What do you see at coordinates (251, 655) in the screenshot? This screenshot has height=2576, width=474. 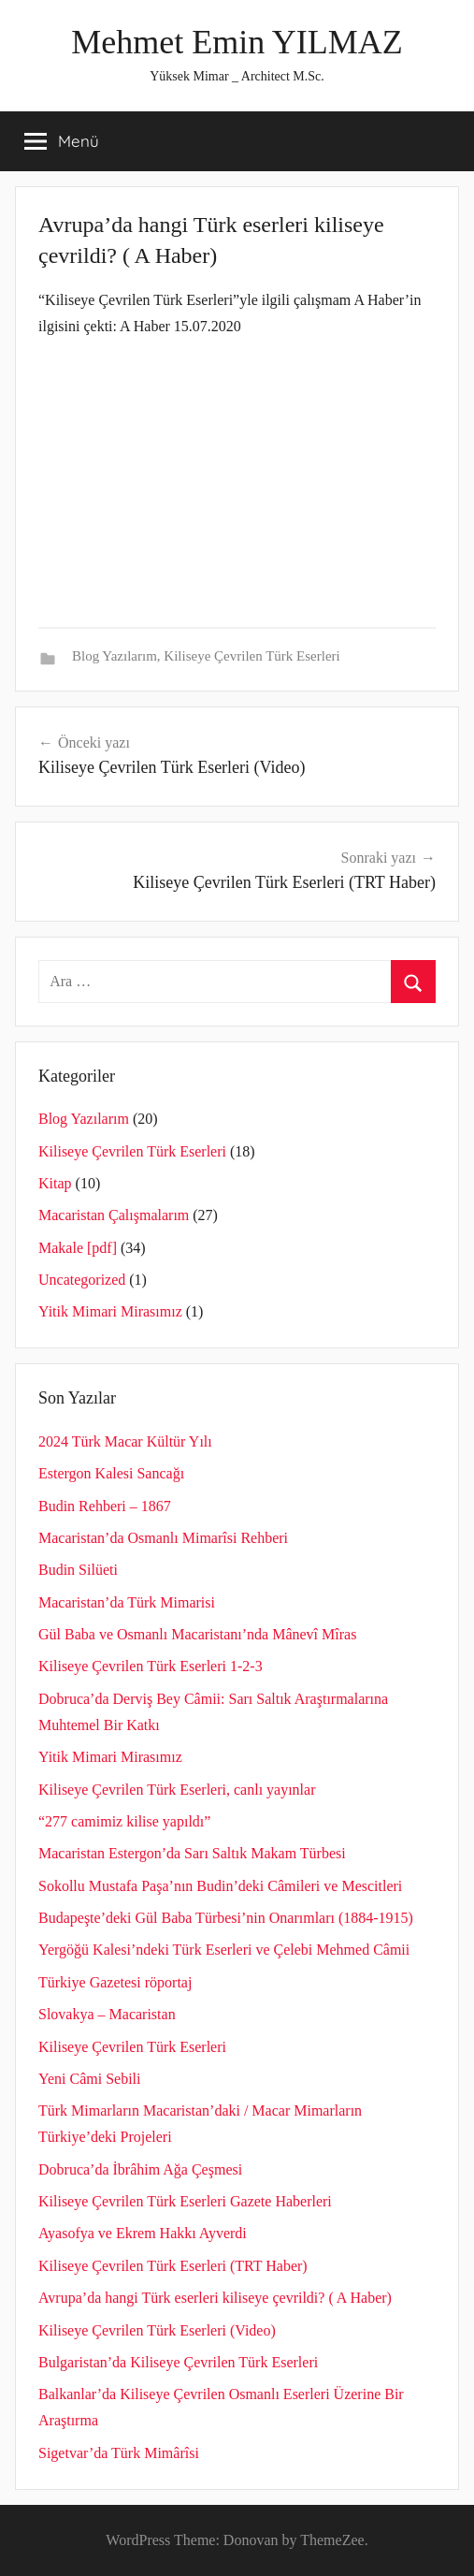 I see `Kiliseye Çevrilen Türk Eserleri` at bounding box center [251, 655].